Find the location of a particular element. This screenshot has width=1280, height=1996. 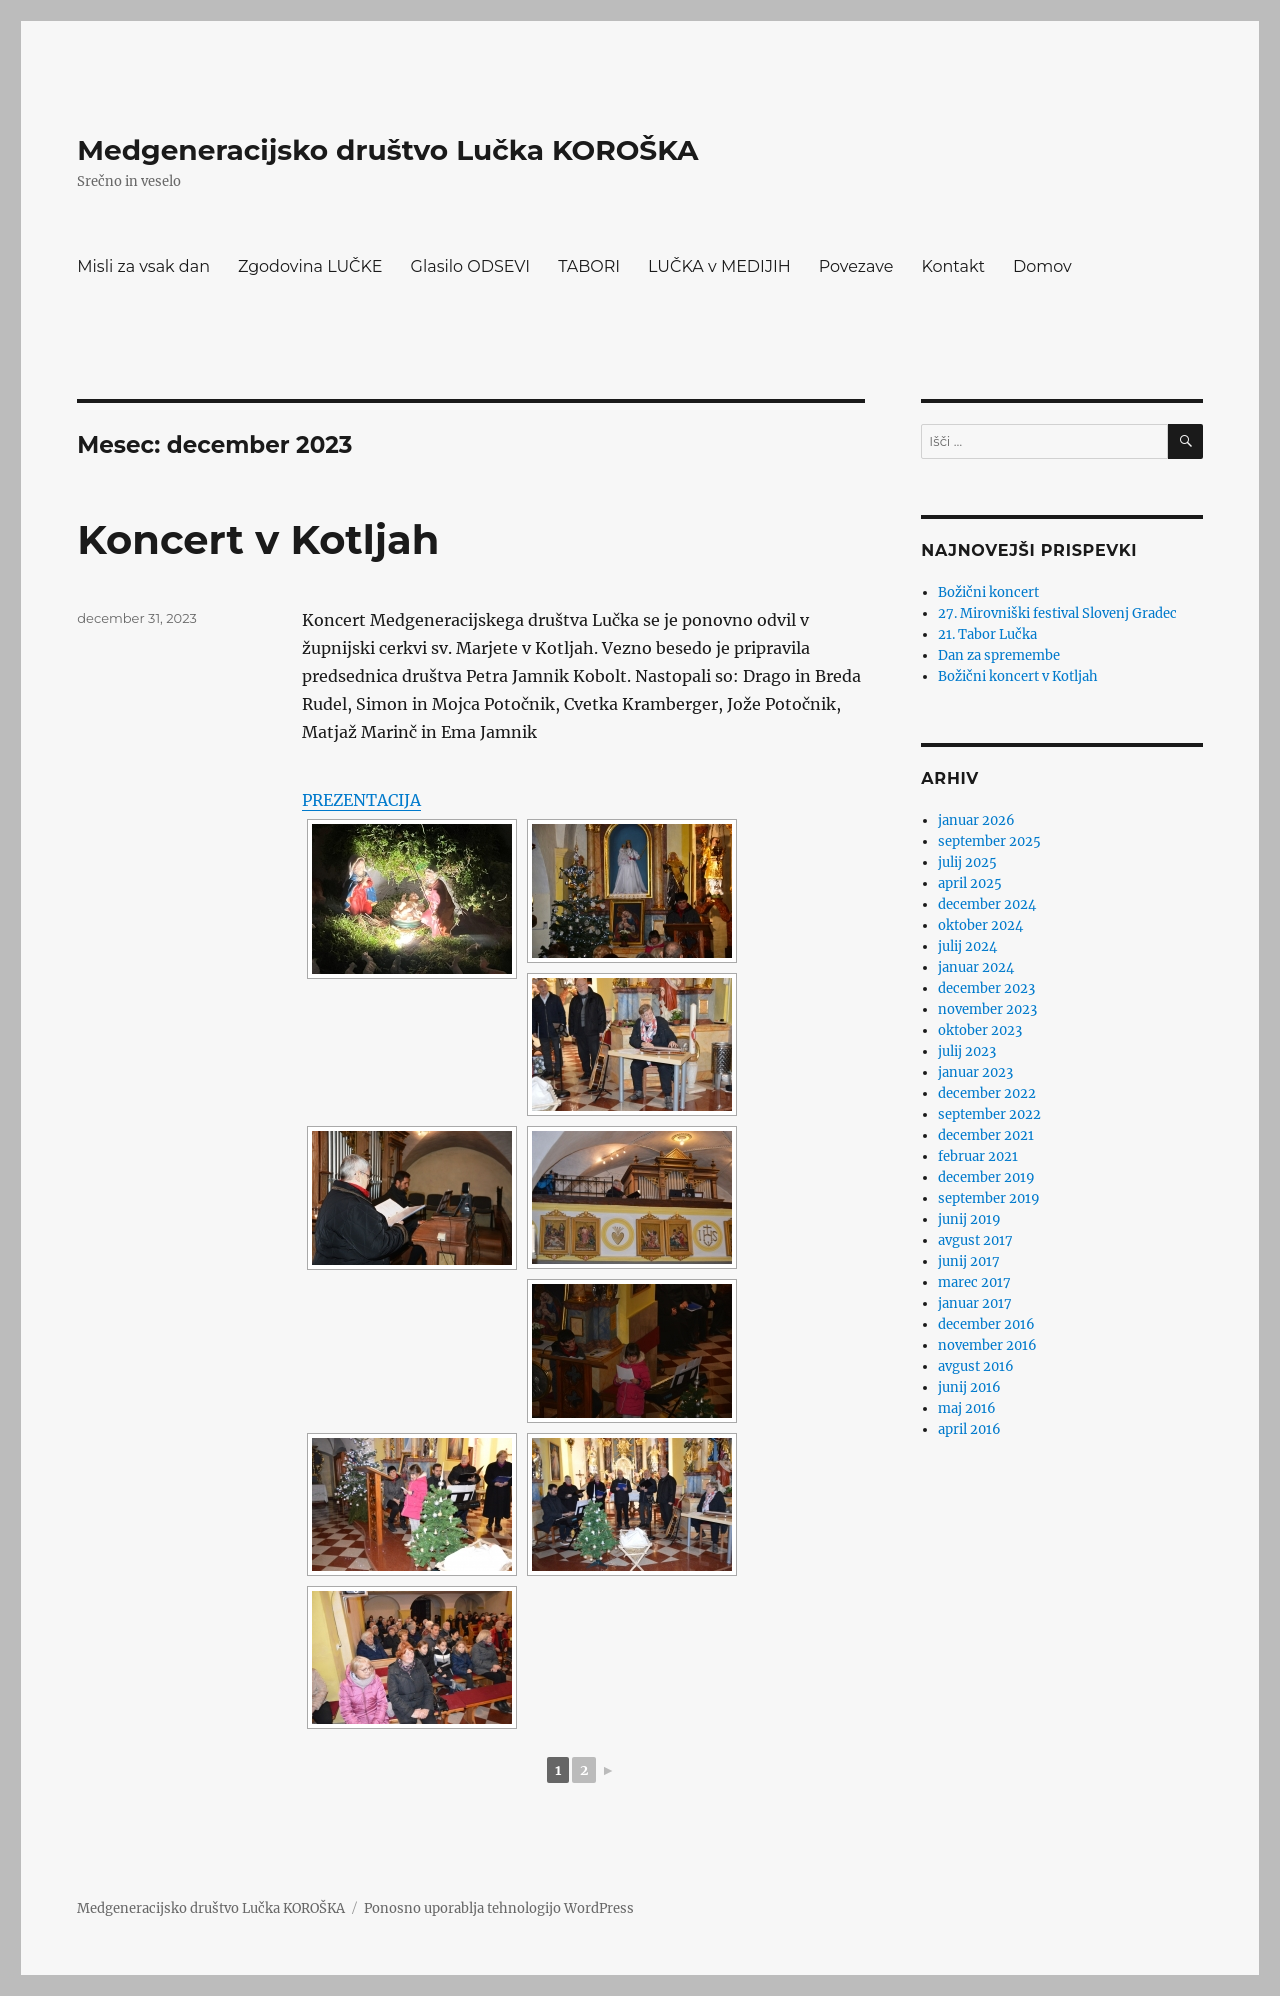

december 2016 is located at coordinates (986, 1324).